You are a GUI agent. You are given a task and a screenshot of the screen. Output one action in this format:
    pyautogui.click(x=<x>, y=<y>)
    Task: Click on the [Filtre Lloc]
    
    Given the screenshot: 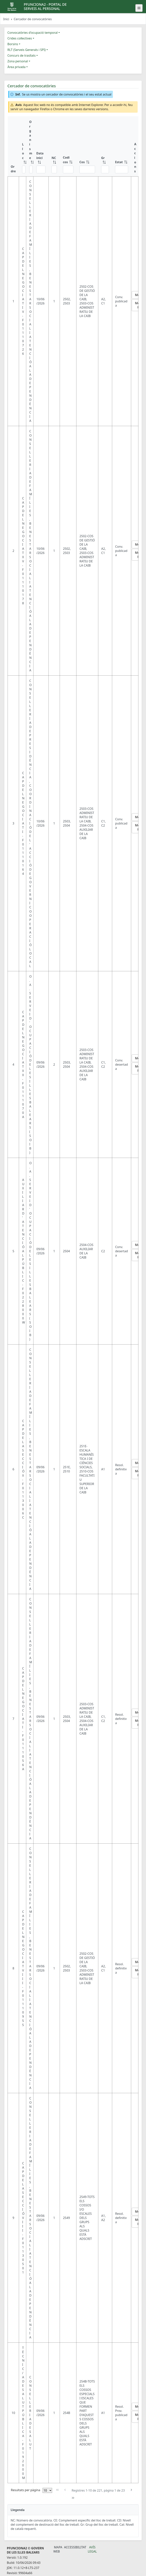 What is the action you would take?
    pyautogui.click(x=23, y=169)
    